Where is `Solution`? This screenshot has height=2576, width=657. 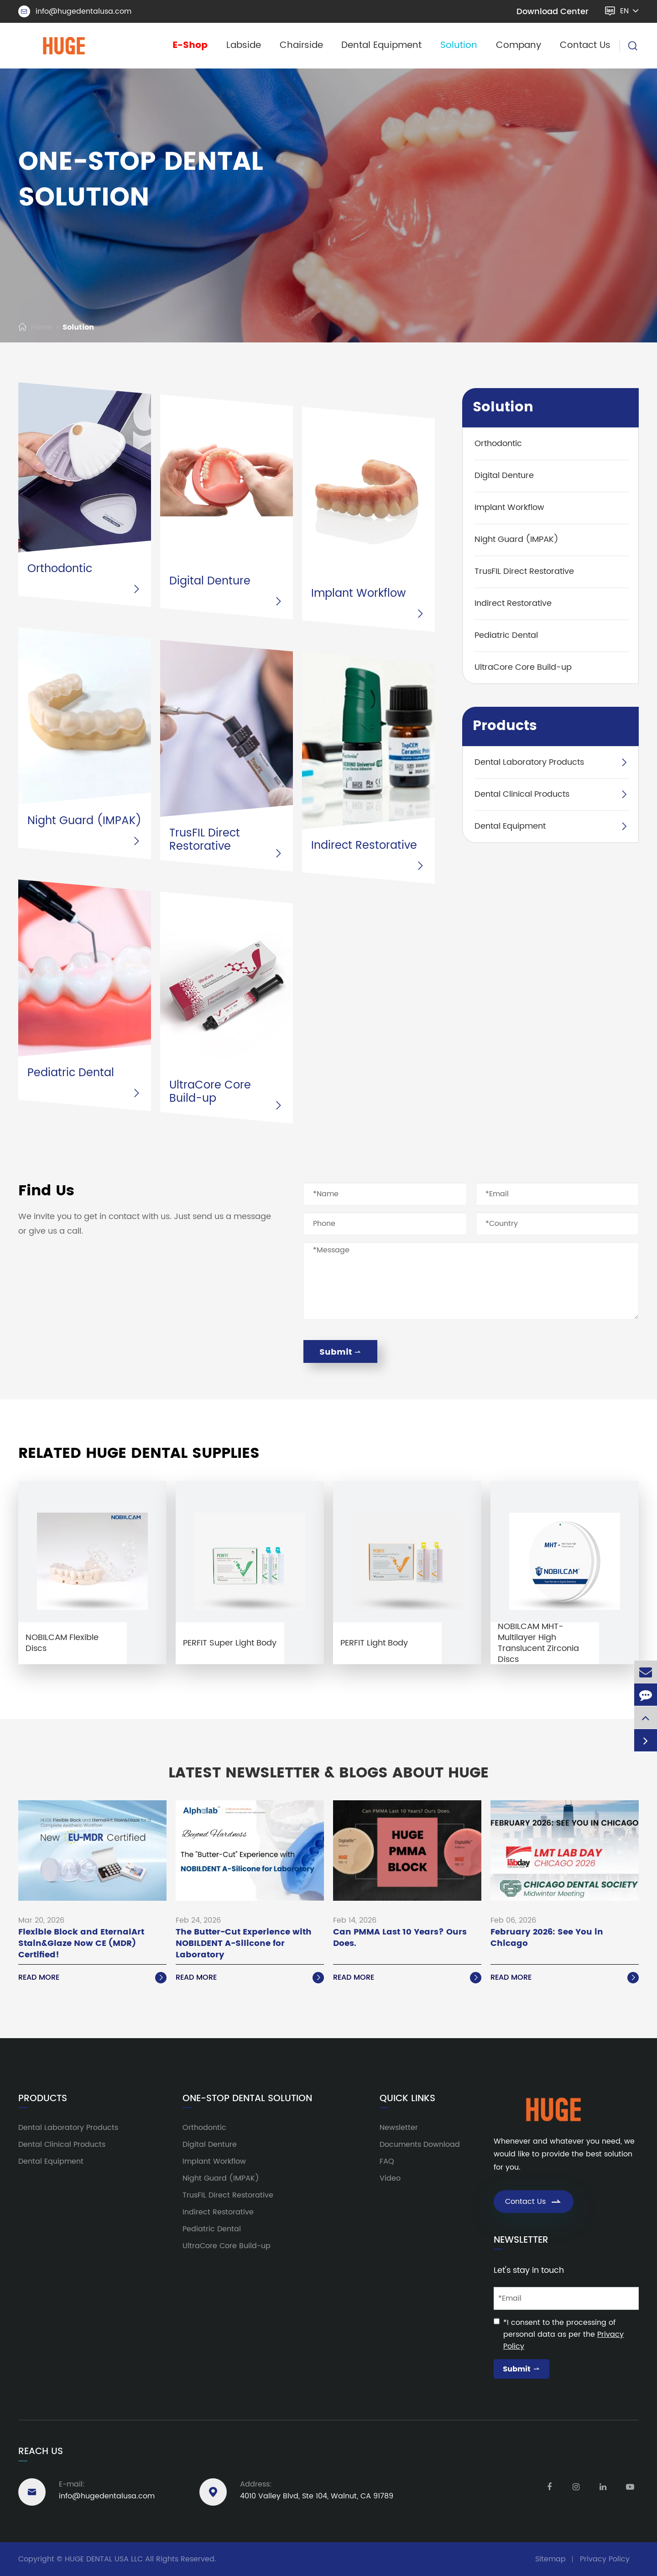
Solution is located at coordinates (458, 45).